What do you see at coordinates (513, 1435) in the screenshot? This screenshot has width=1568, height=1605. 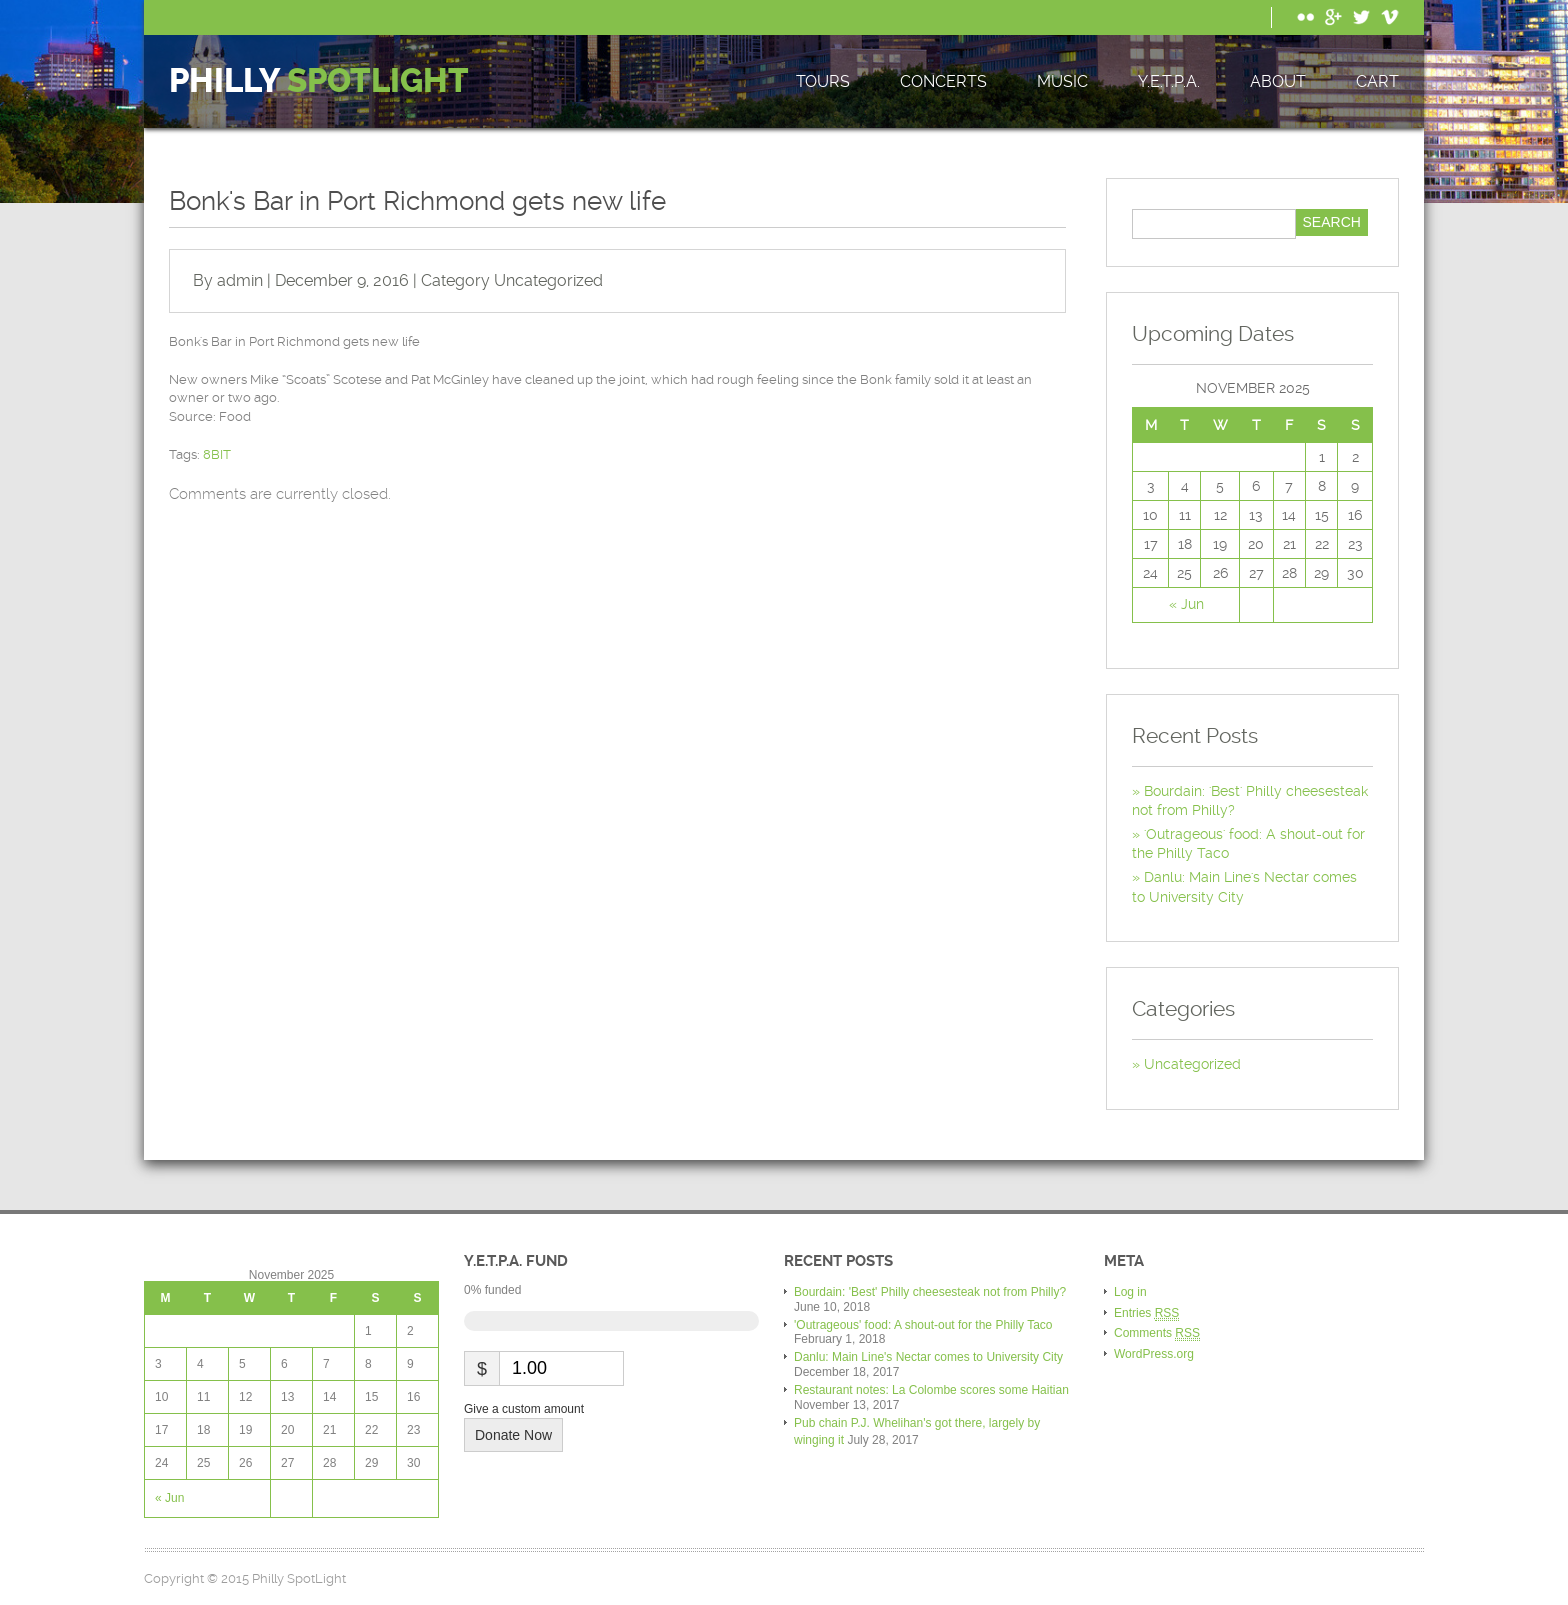 I see `Donate Now` at bounding box center [513, 1435].